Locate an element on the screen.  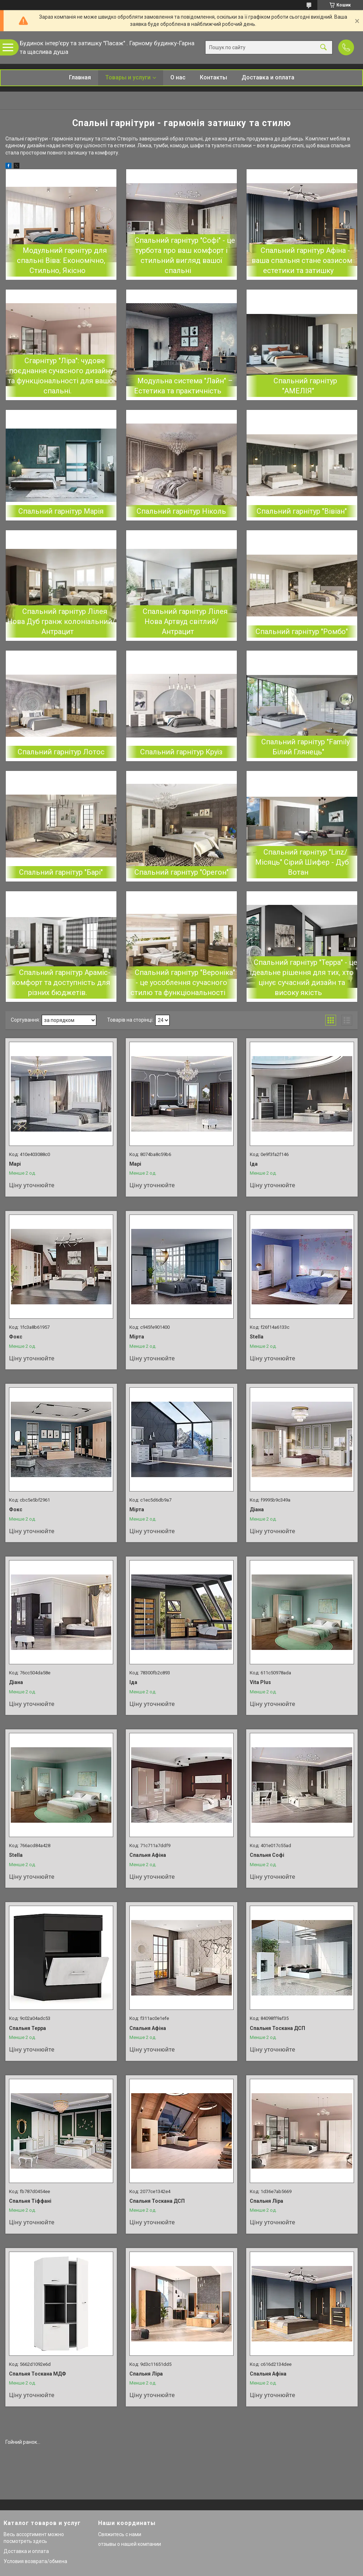
Спальний гарнітур "Вероніка" - це уособлення сучасного стилю та функціональності is located at coordinates (182, 982).